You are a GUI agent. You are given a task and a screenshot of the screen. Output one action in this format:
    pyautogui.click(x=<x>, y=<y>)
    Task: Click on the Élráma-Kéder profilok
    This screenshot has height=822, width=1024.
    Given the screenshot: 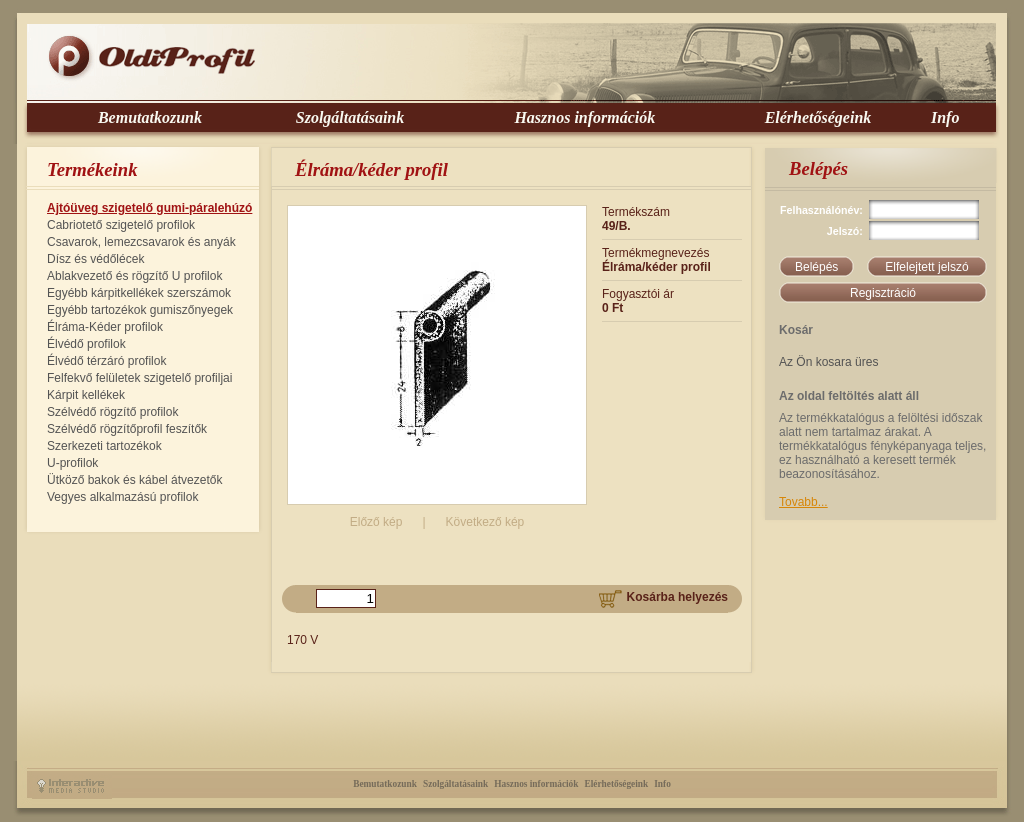 What is the action you would take?
    pyautogui.click(x=105, y=327)
    